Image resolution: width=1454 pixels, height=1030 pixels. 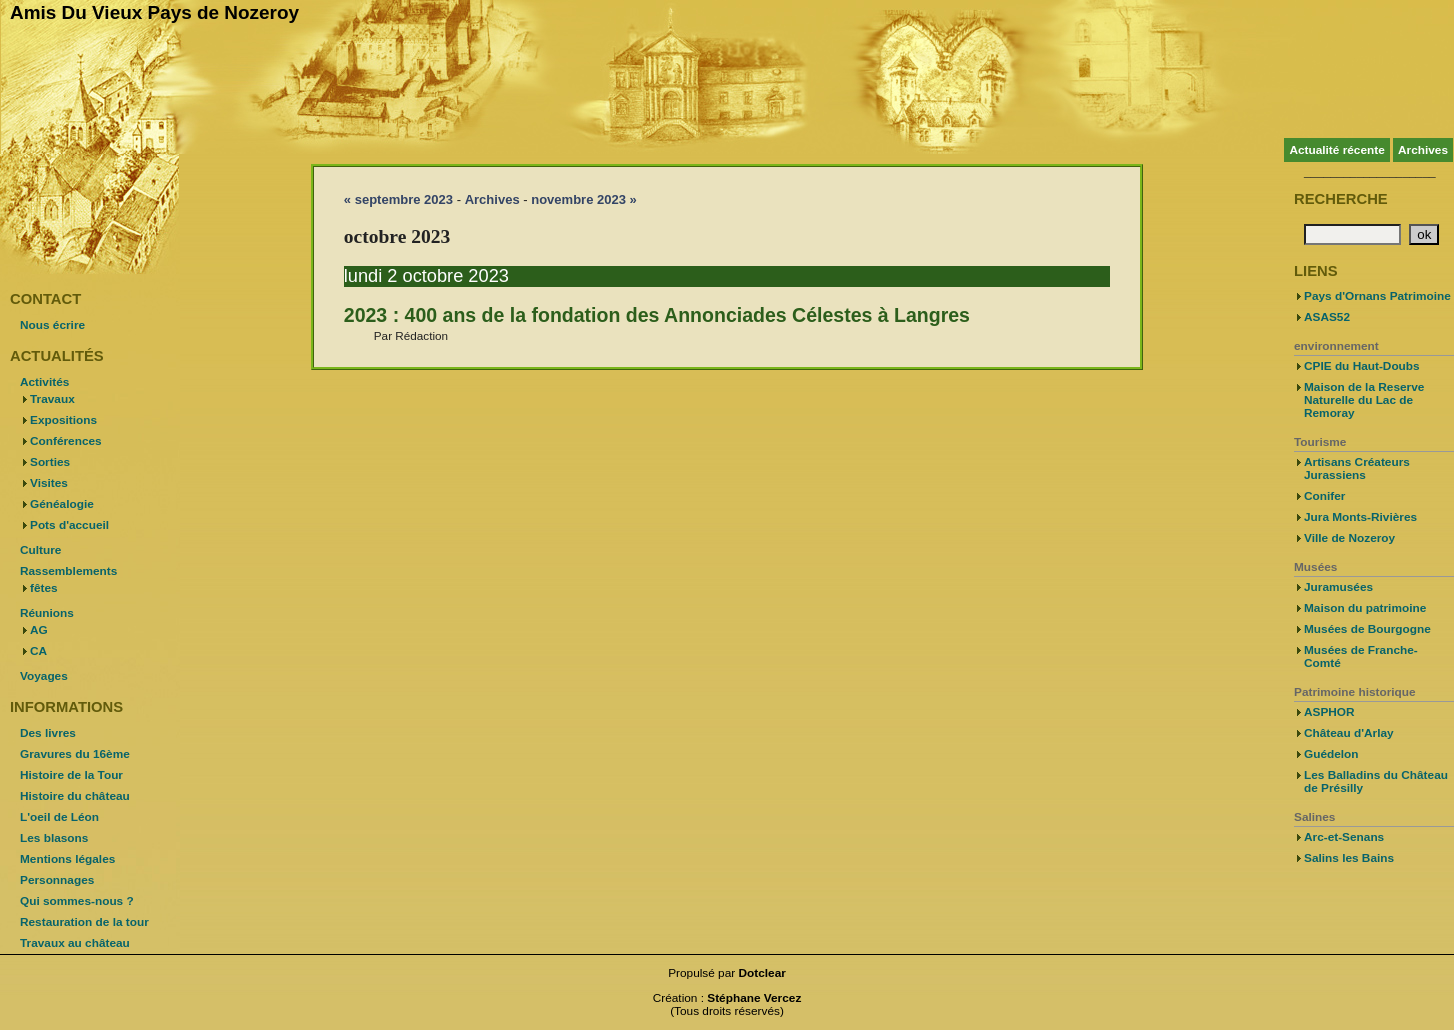 What do you see at coordinates (1376, 781) in the screenshot?
I see `Les Balladins du Château de Présilly` at bounding box center [1376, 781].